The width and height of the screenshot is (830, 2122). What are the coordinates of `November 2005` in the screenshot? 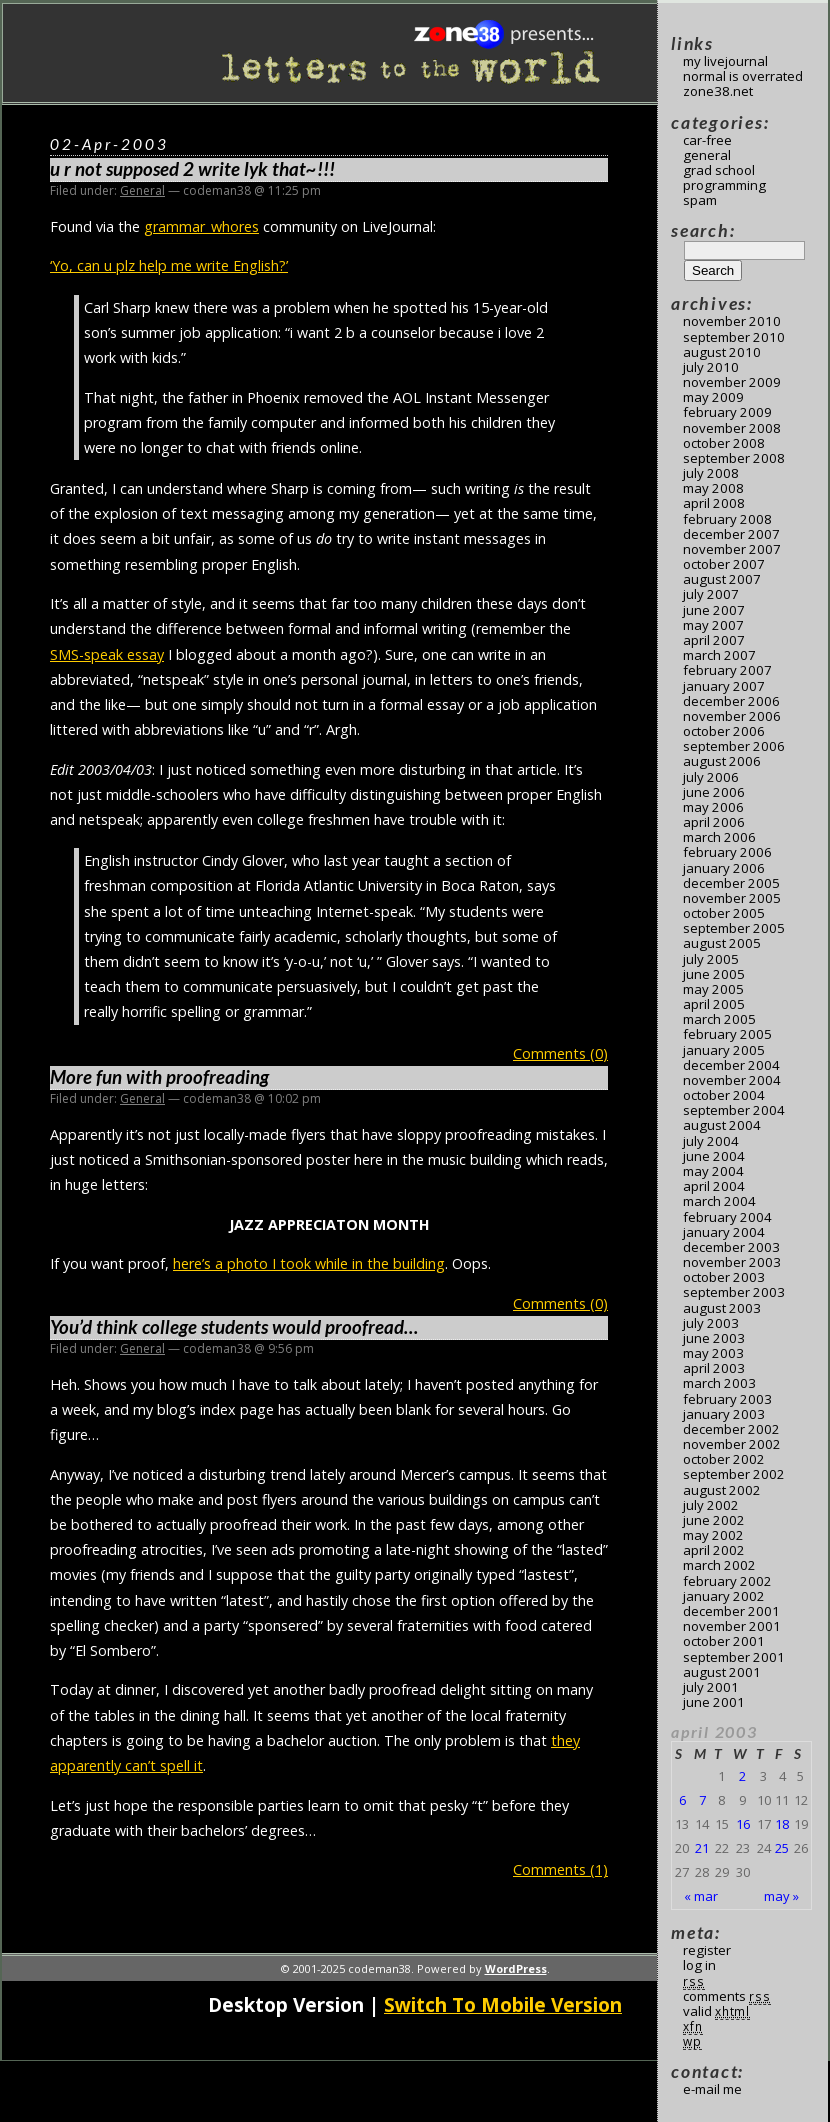 It's located at (732, 898).